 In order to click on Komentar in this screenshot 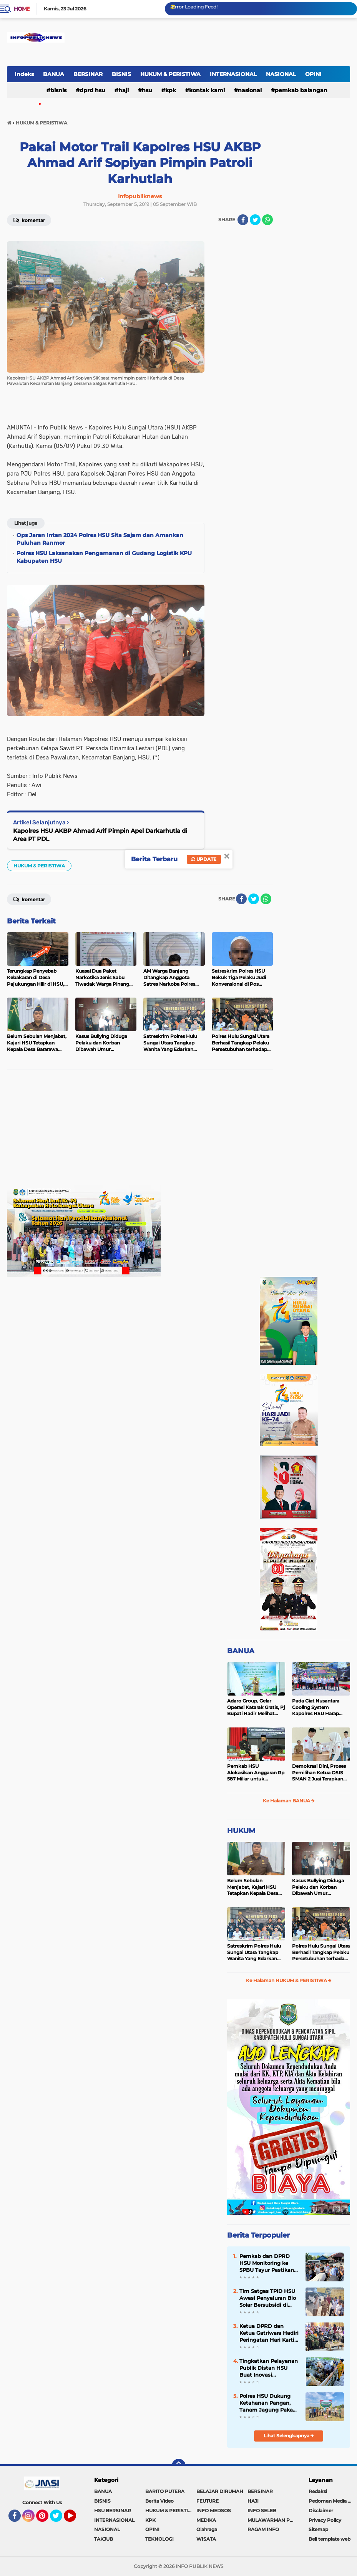, I will do `click(29, 219)`.